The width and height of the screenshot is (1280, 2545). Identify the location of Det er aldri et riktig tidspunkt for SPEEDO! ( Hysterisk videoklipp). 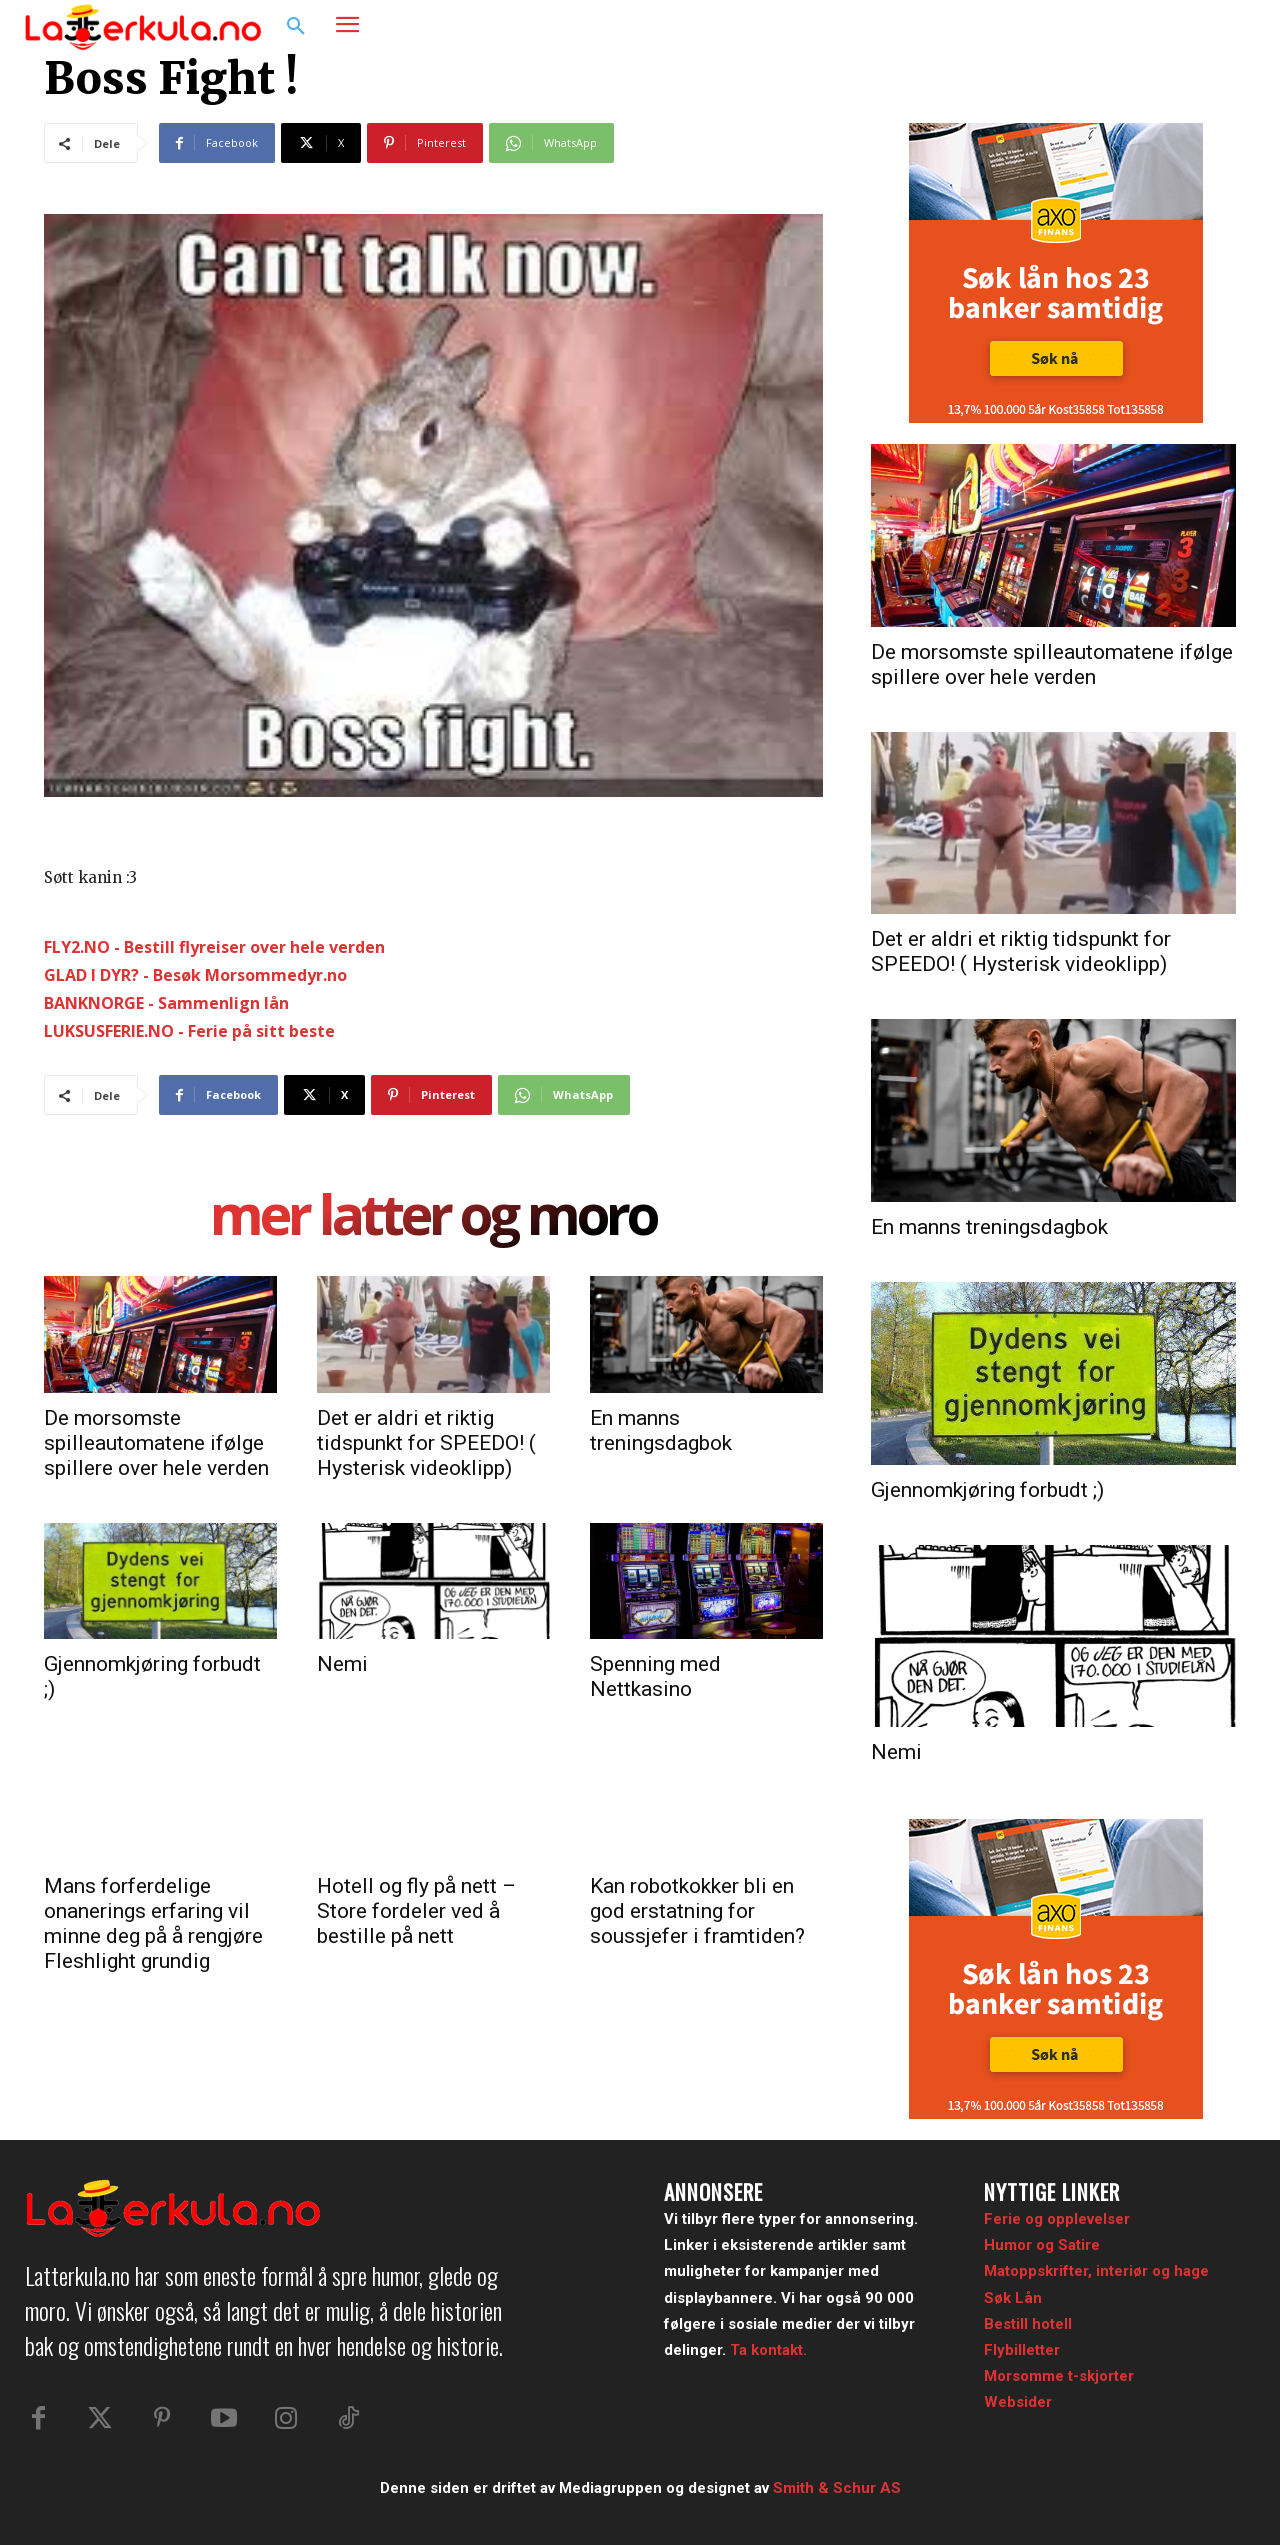
(426, 1443).